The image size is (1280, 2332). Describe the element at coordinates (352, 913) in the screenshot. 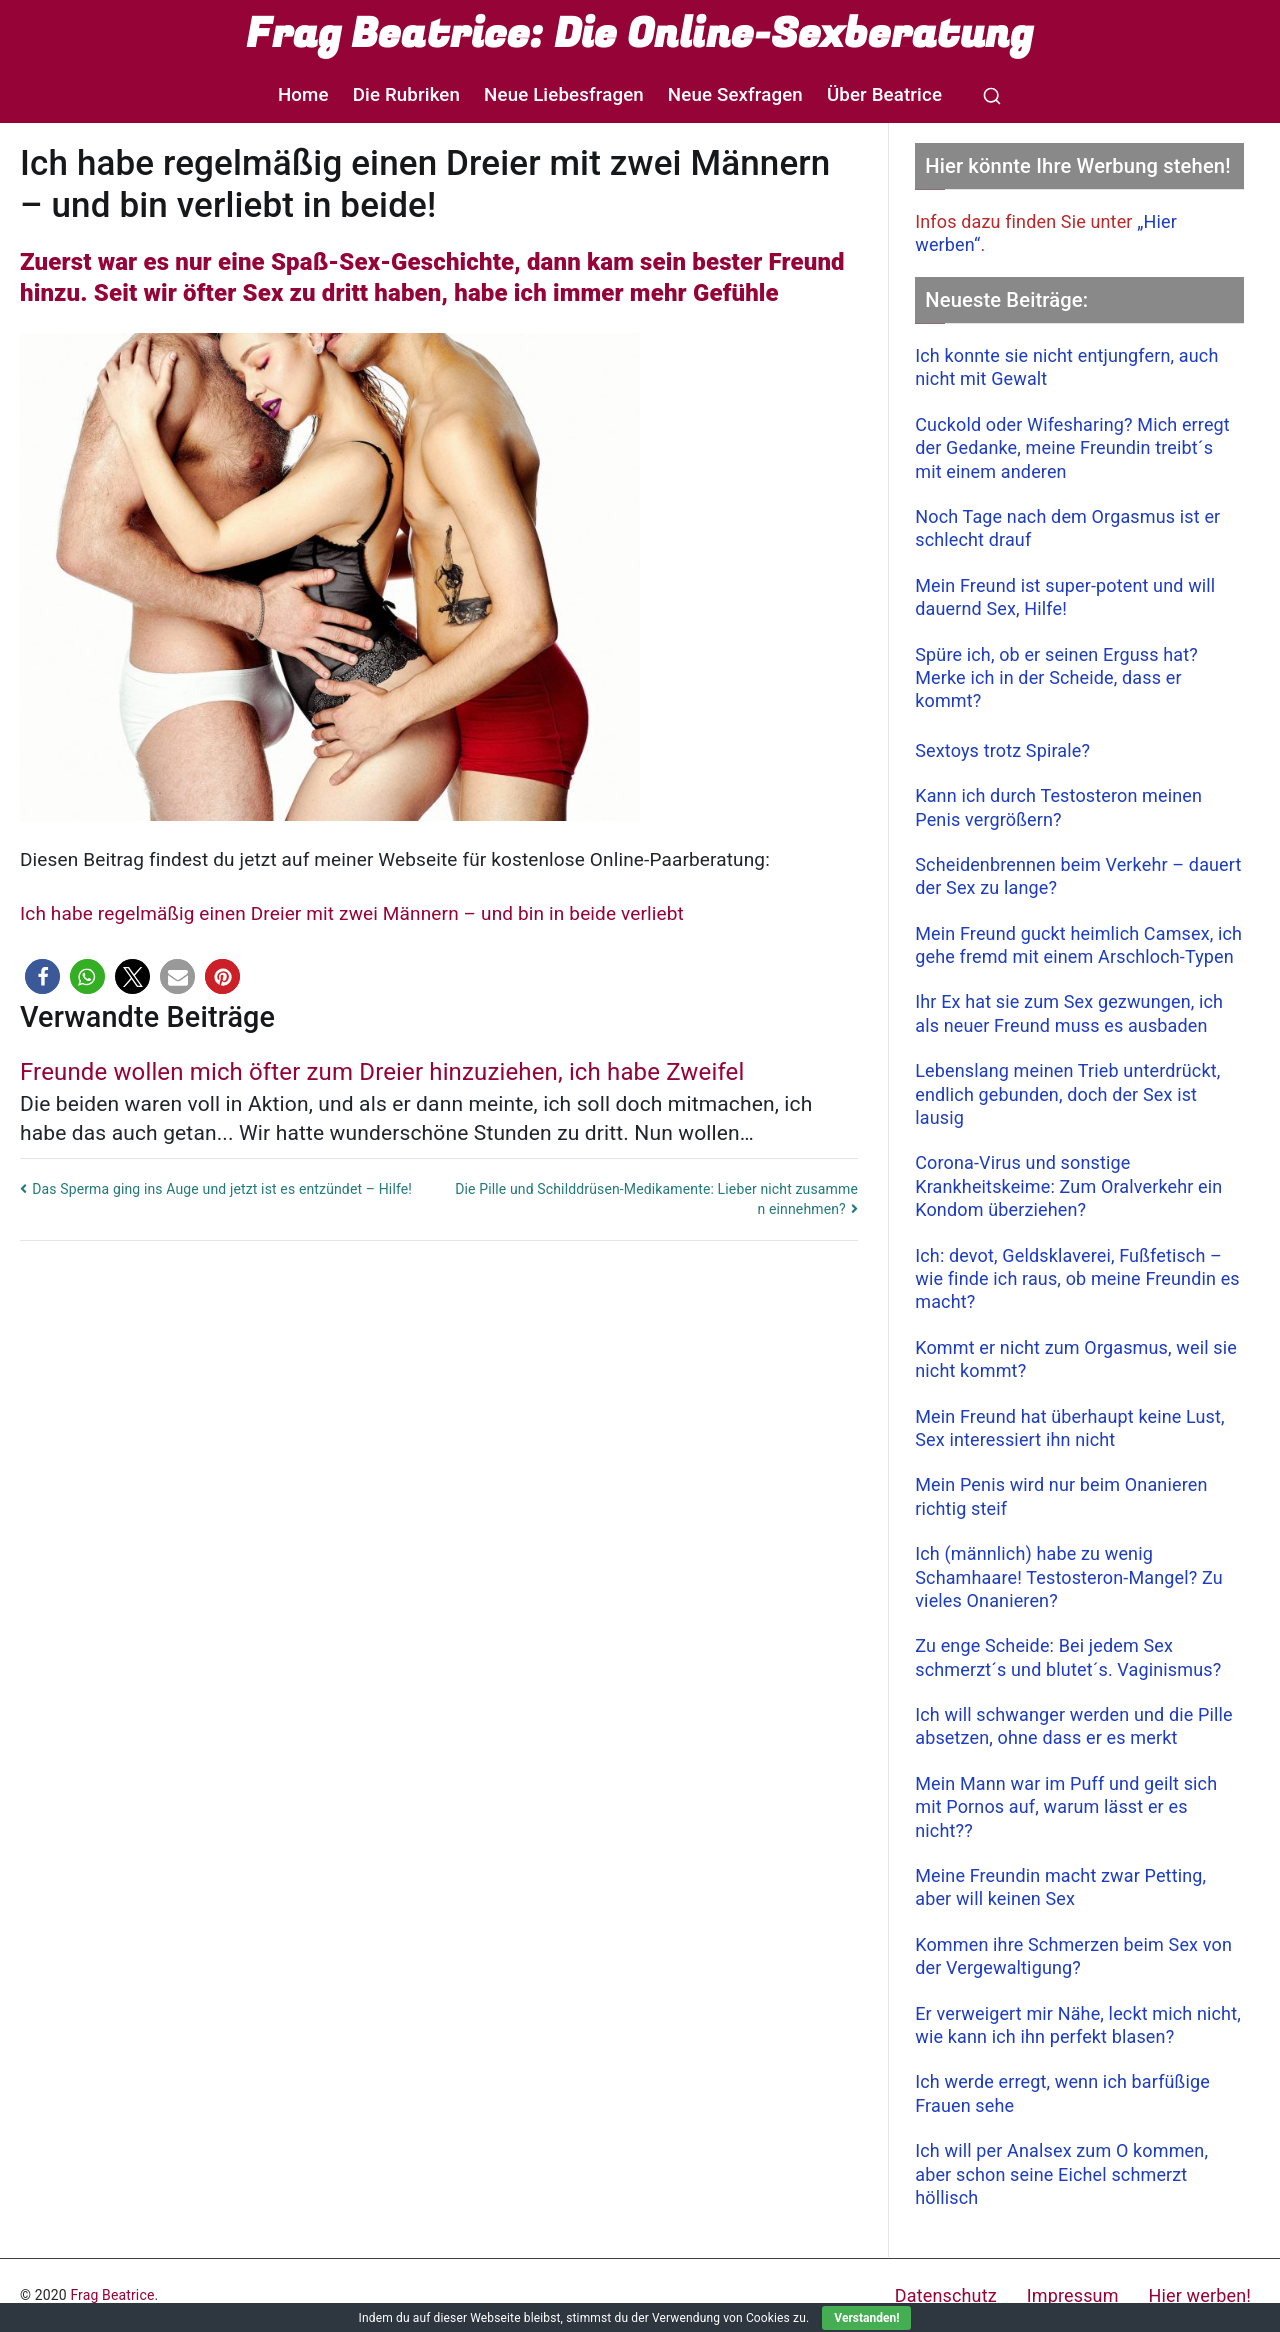

I see `Ich habe regelmäßig einen Dreier mit zwei Männern – und bin in beide verliebt` at that location.